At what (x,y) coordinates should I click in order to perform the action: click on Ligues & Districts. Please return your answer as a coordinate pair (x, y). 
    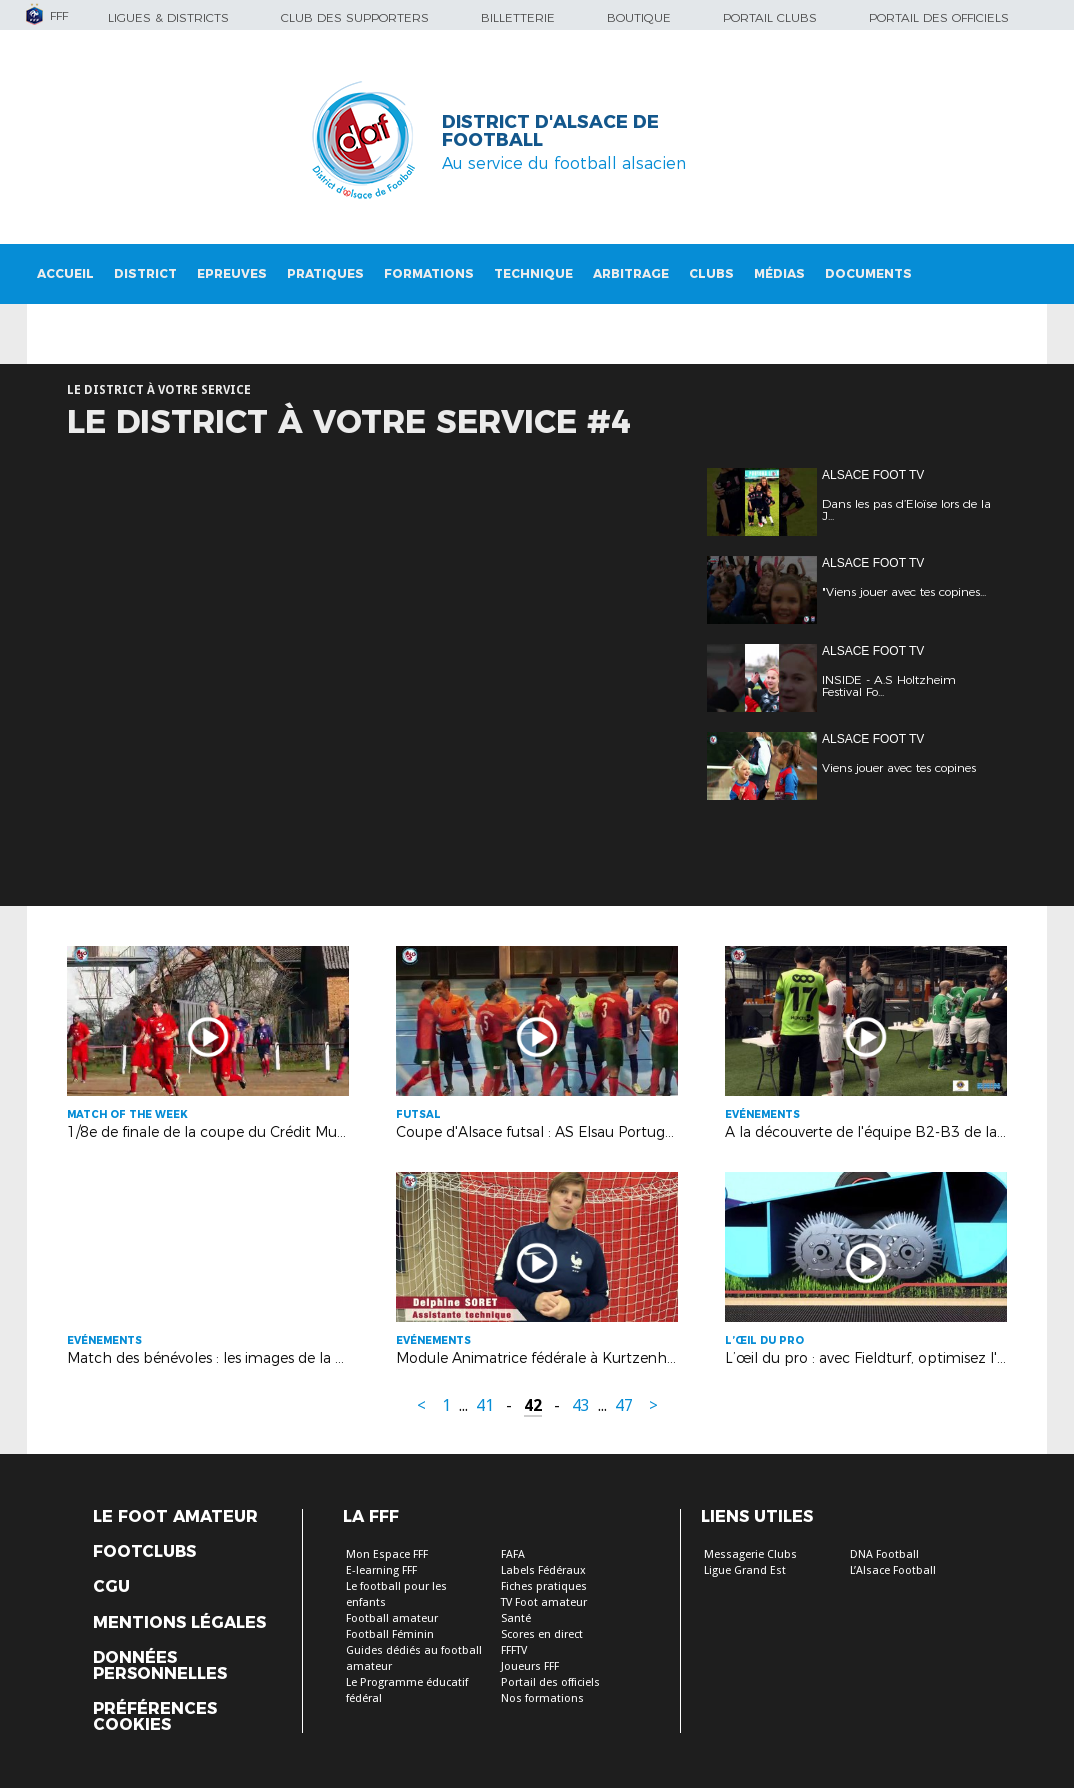
    Looking at the image, I should click on (168, 17).